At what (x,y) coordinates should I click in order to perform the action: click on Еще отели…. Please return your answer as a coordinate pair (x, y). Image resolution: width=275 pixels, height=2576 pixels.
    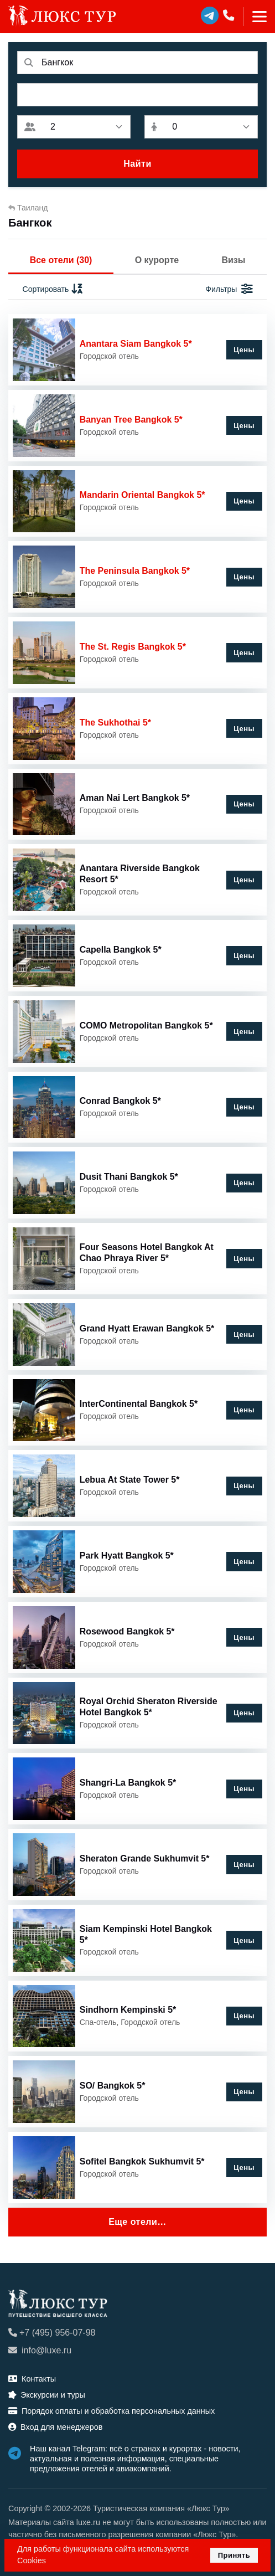
    Looking at the image, I should click on (137, 2222).